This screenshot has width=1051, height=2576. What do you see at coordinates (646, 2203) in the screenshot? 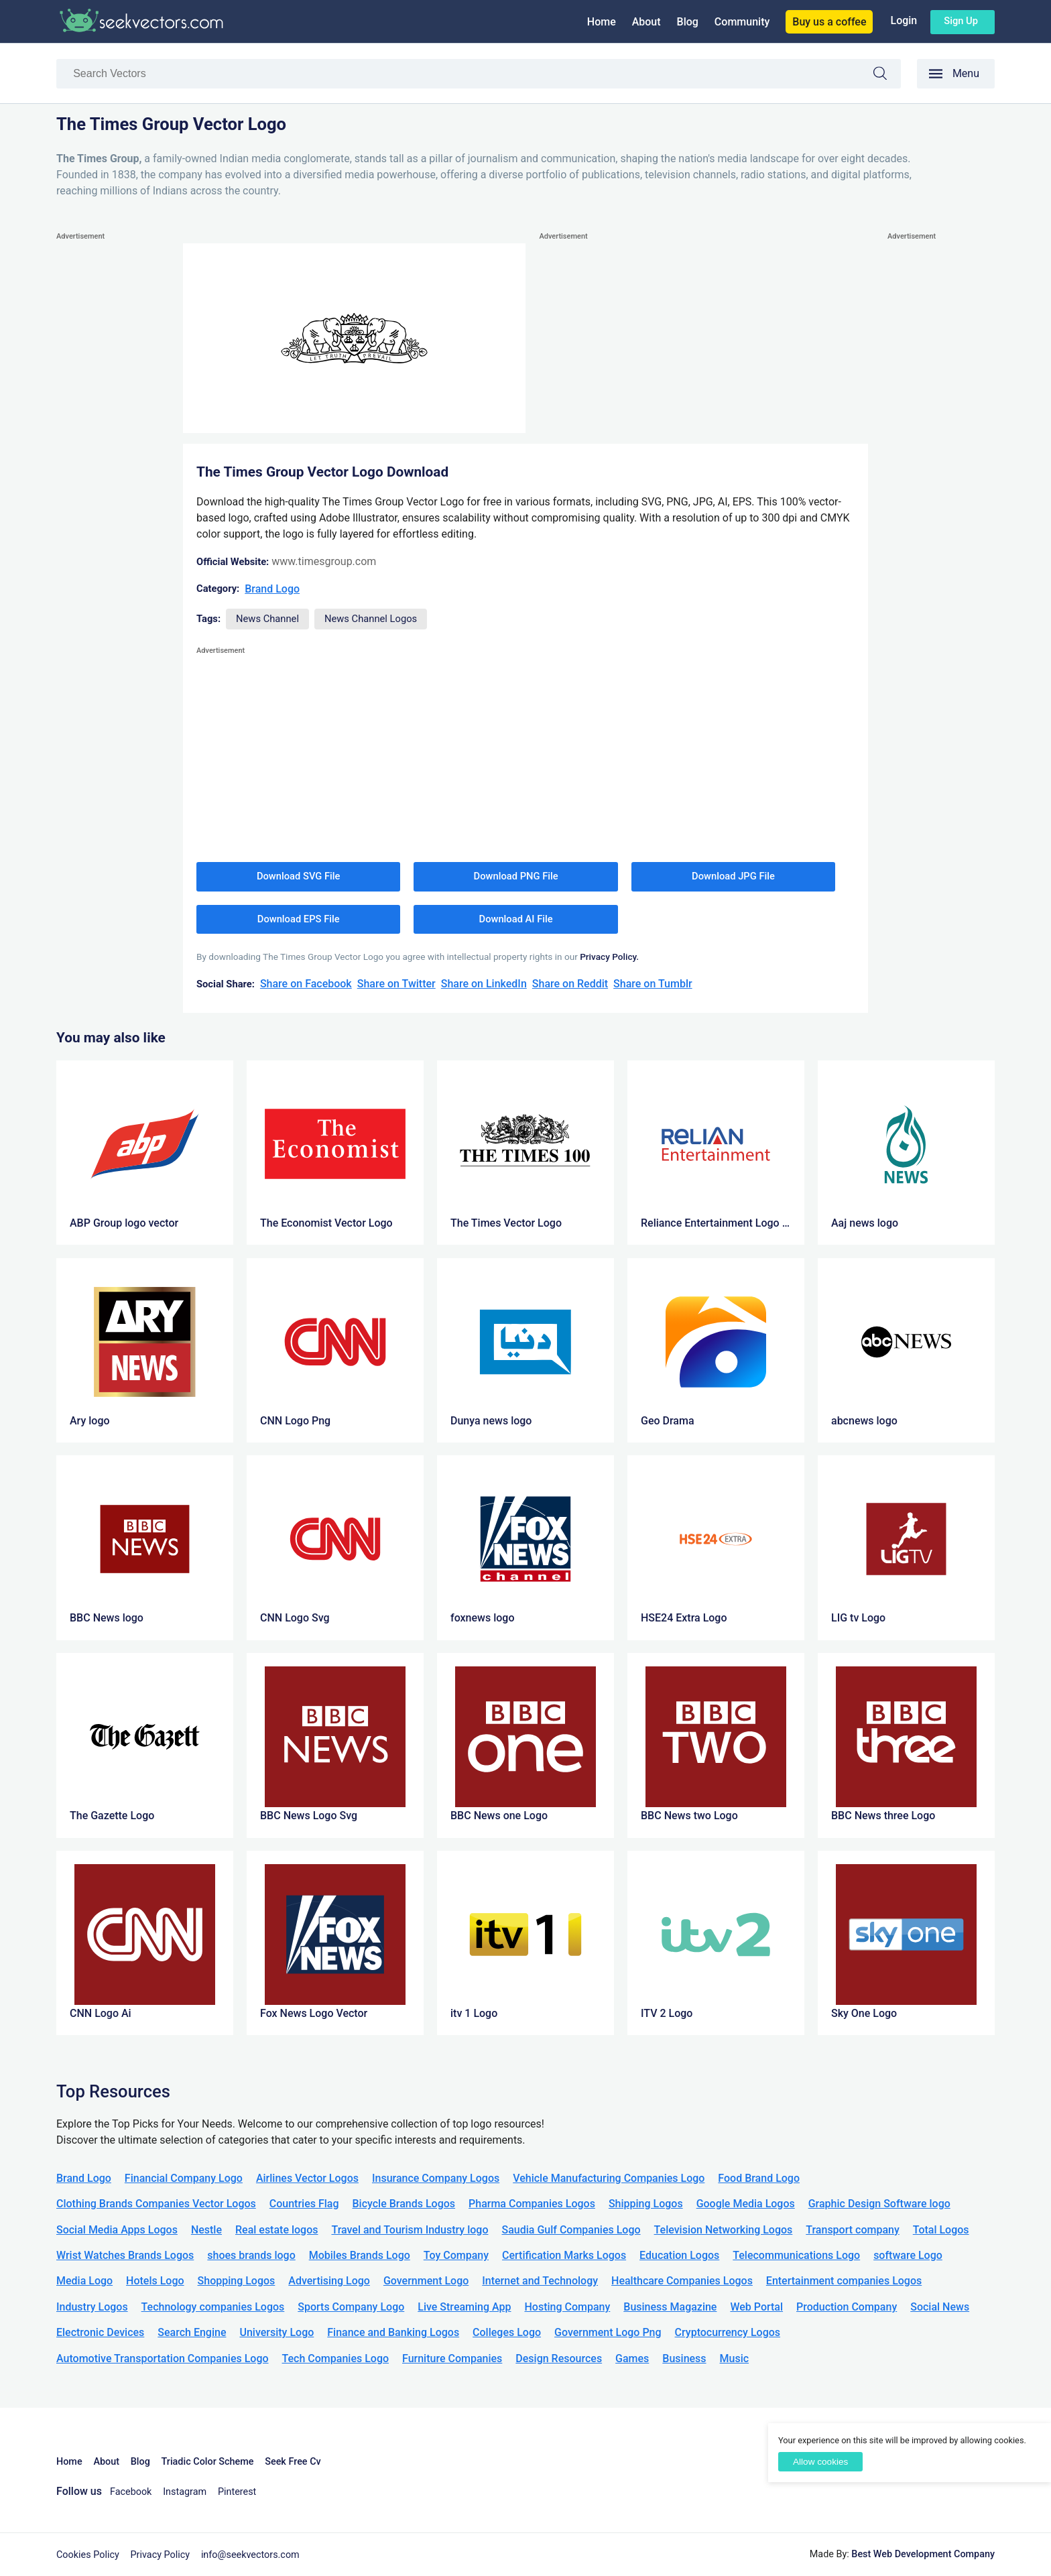
I see `Shipping Logos` at bounding box center [646, 2203].